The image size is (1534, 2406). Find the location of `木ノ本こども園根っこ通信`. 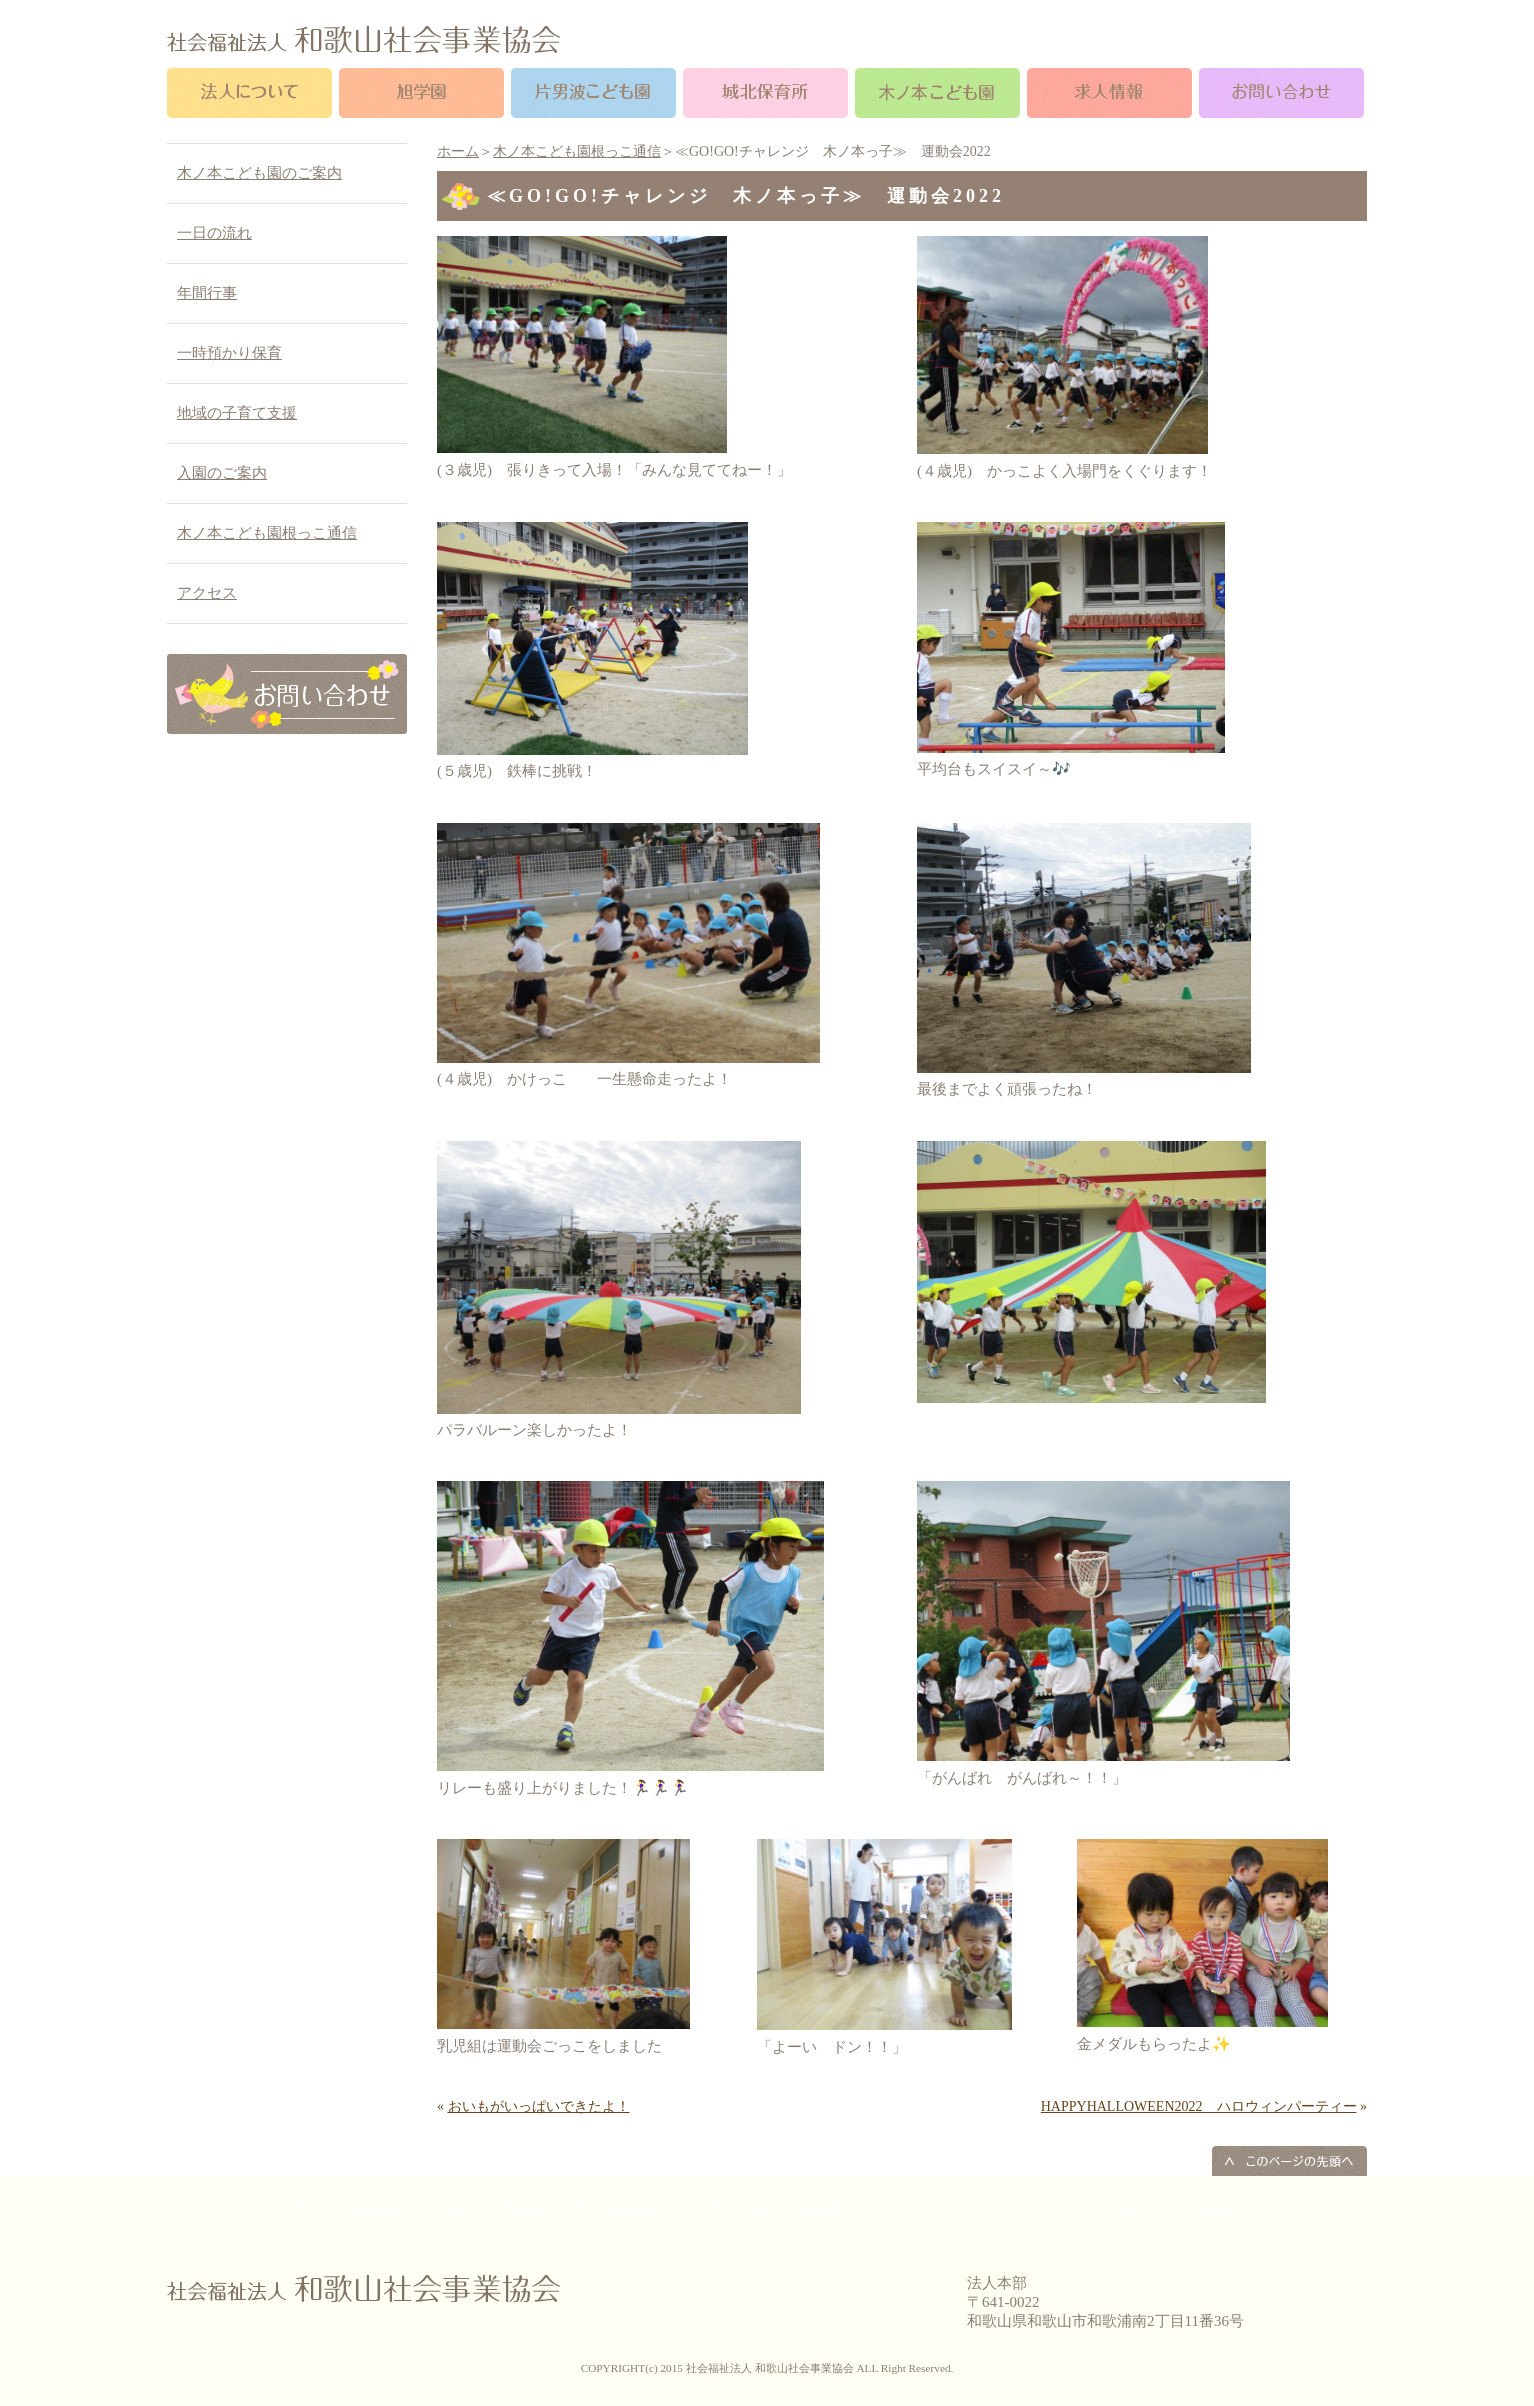

木ノ本こども園根っこ通信 is located at coordinates (577, 151).